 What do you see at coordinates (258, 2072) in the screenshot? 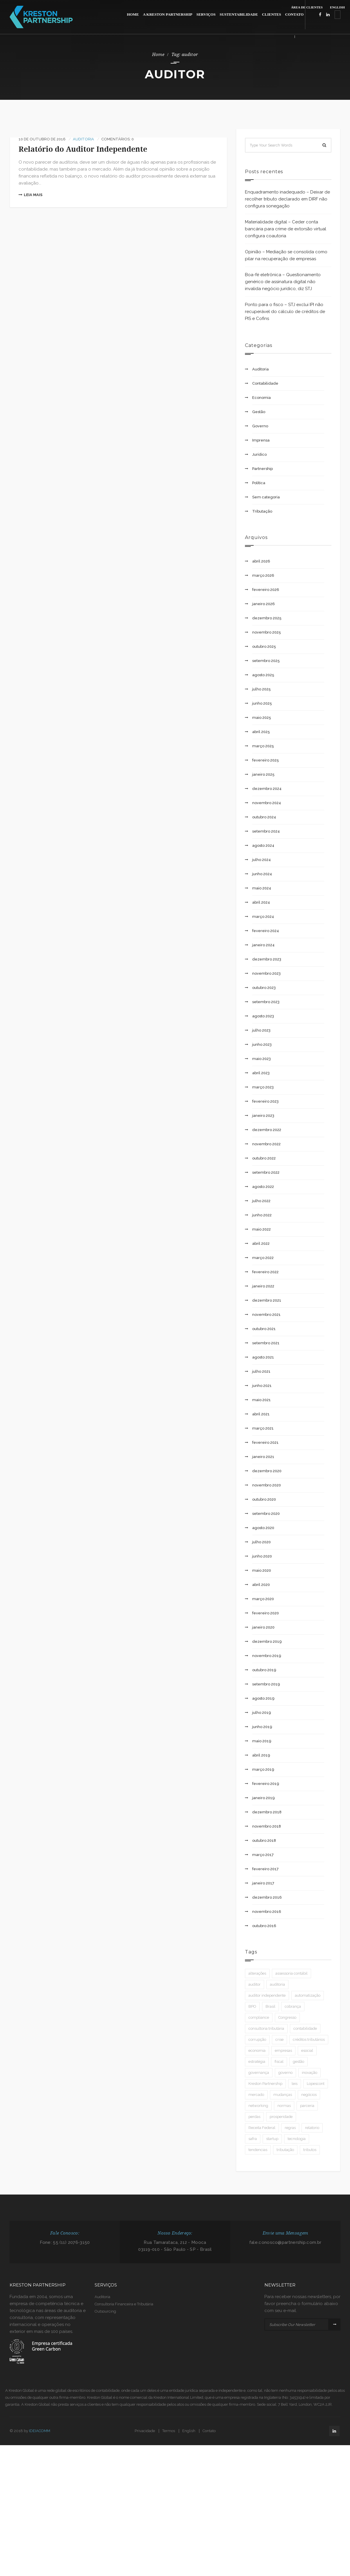
I see `governança [governança (1 item)]` at bounding box center [258, 2072].